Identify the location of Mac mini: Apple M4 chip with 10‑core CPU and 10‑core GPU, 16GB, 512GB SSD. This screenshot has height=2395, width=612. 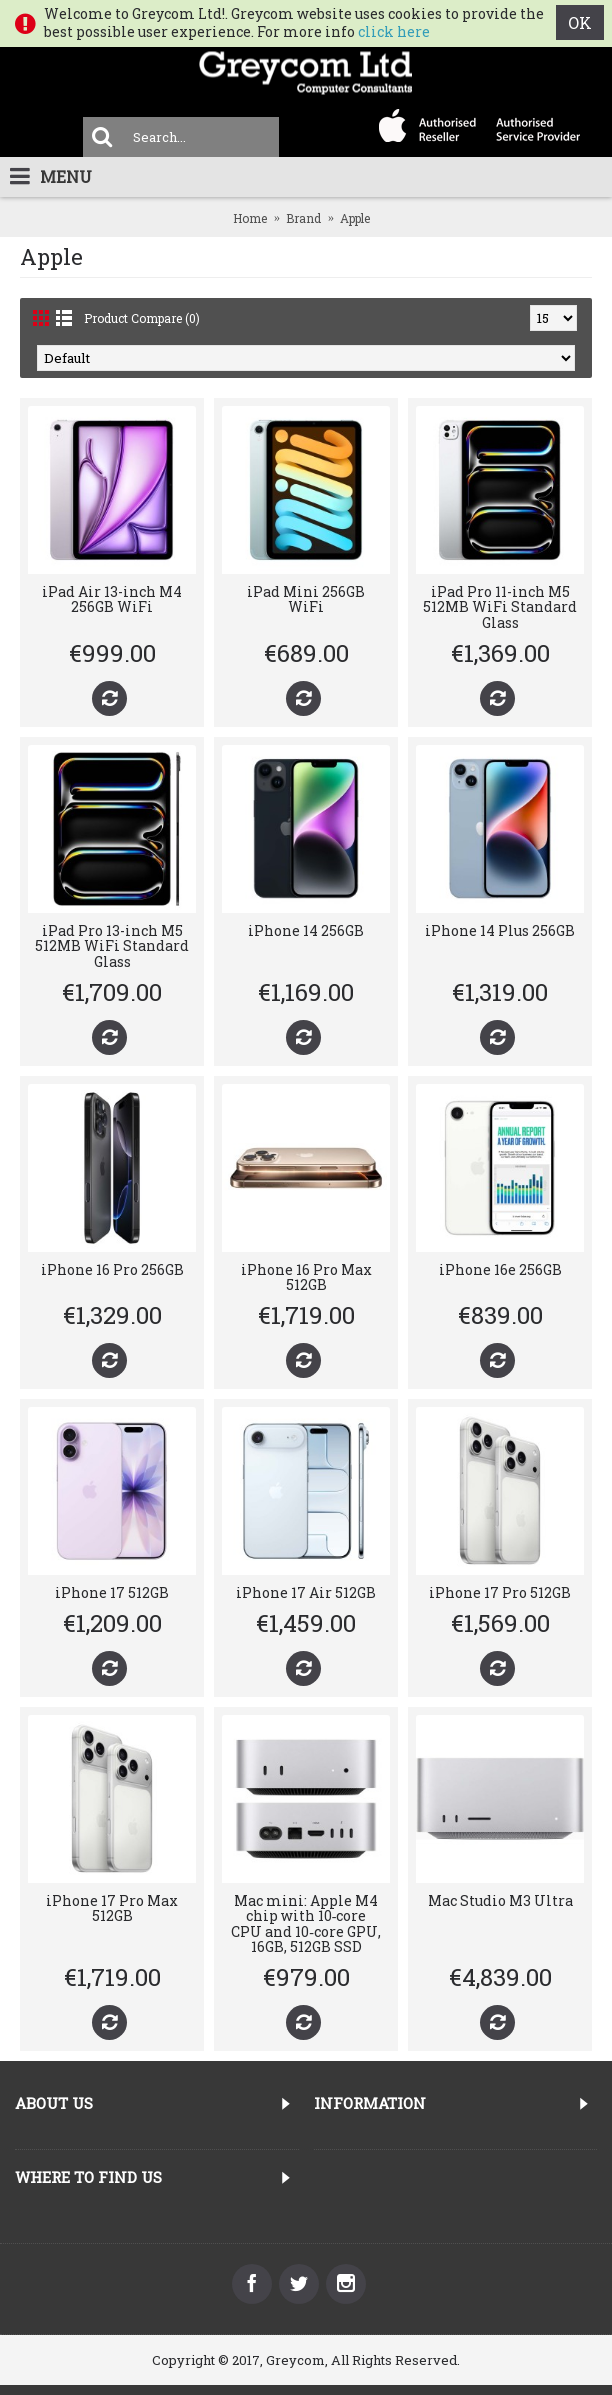
(306, 1923).